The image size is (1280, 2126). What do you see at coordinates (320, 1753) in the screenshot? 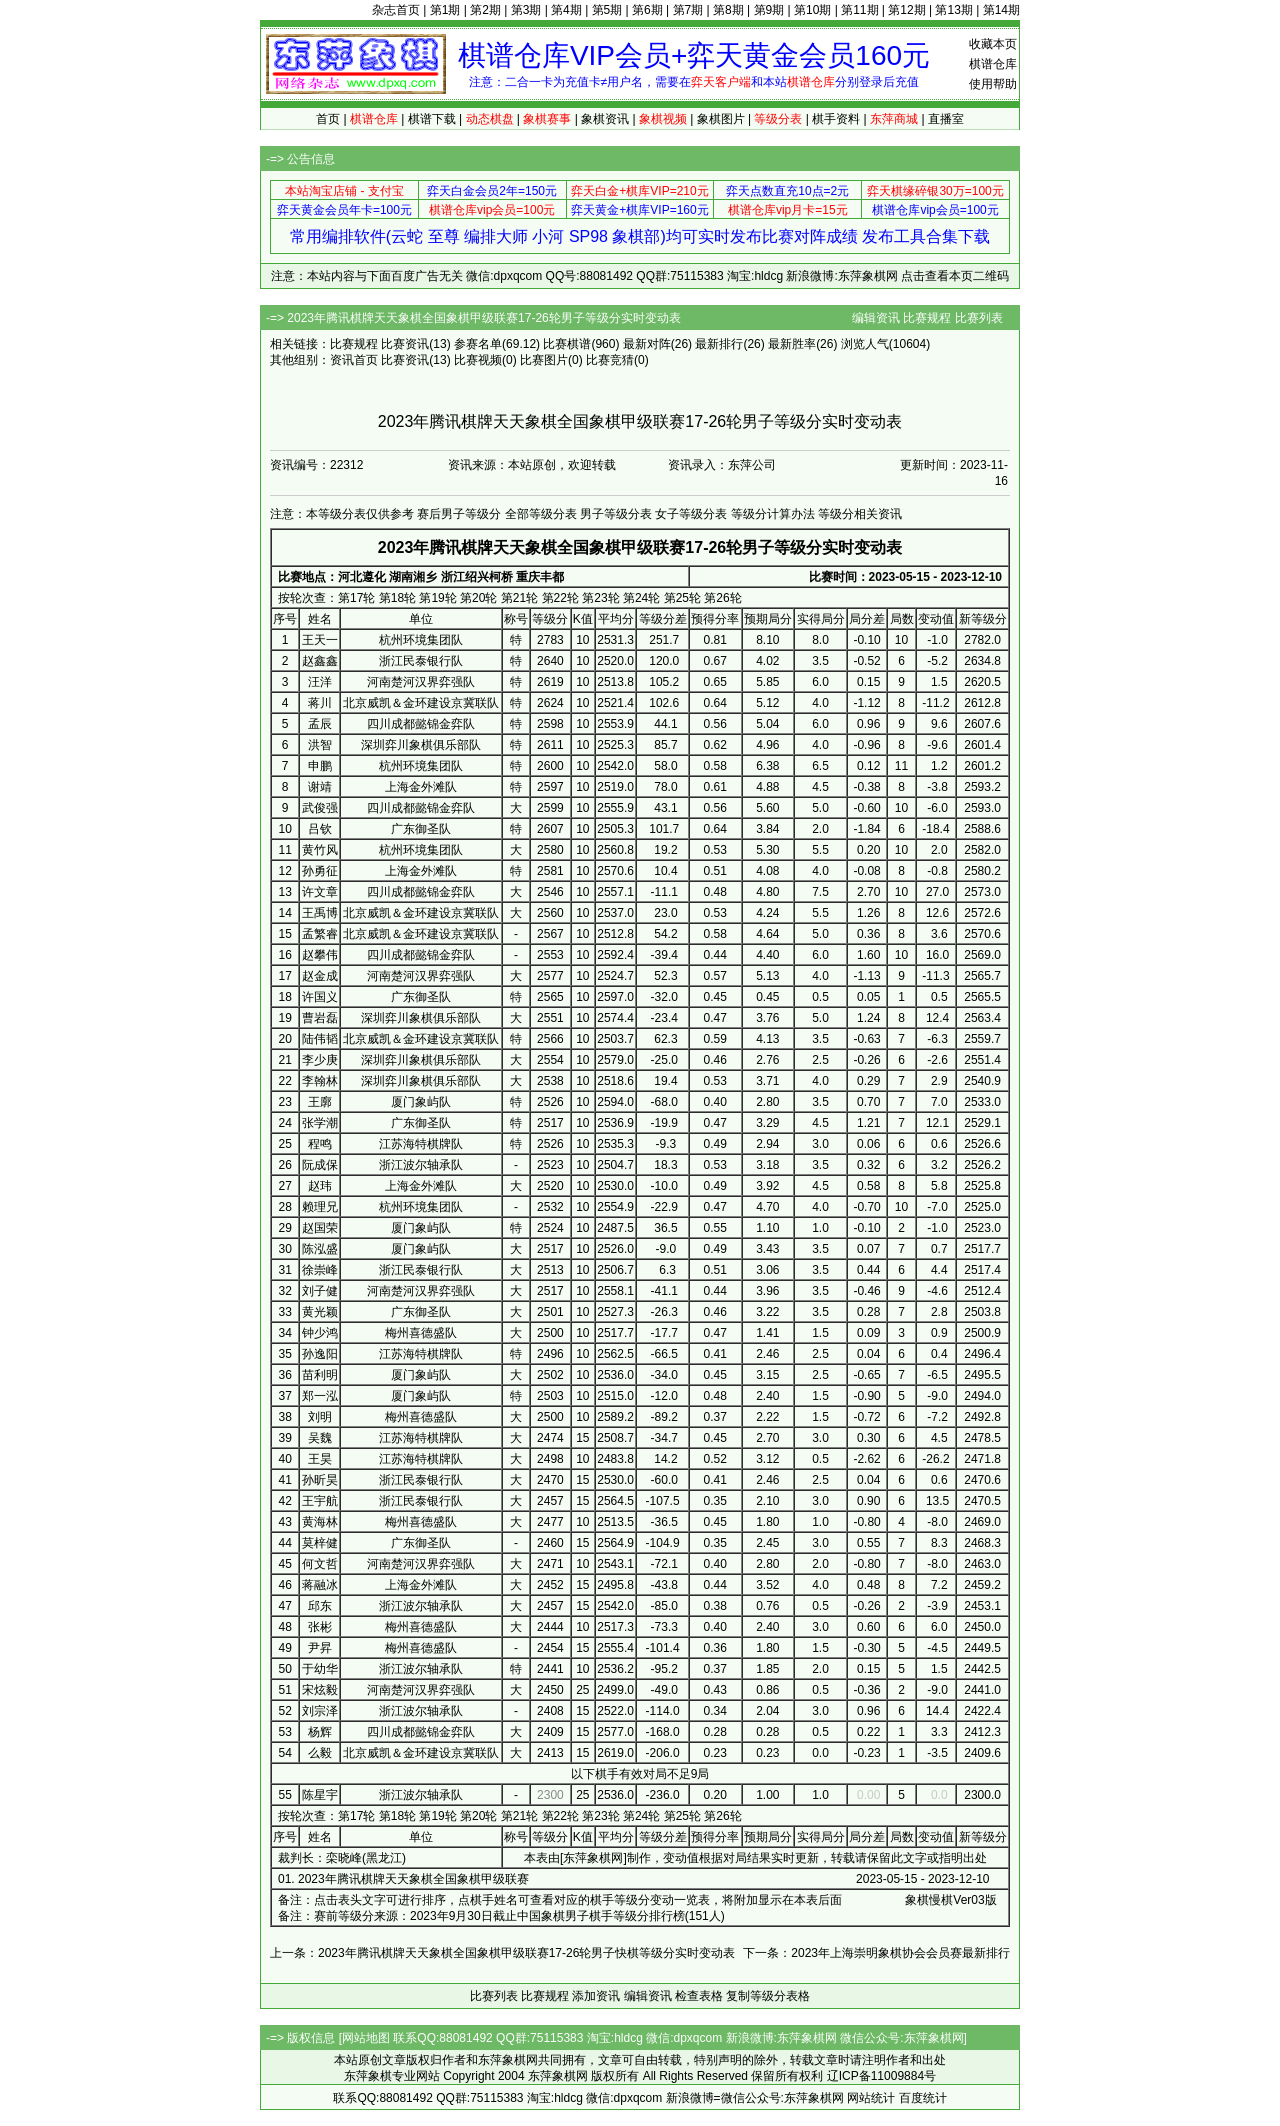
I see `么毅` at bounding box center [320, 1753].